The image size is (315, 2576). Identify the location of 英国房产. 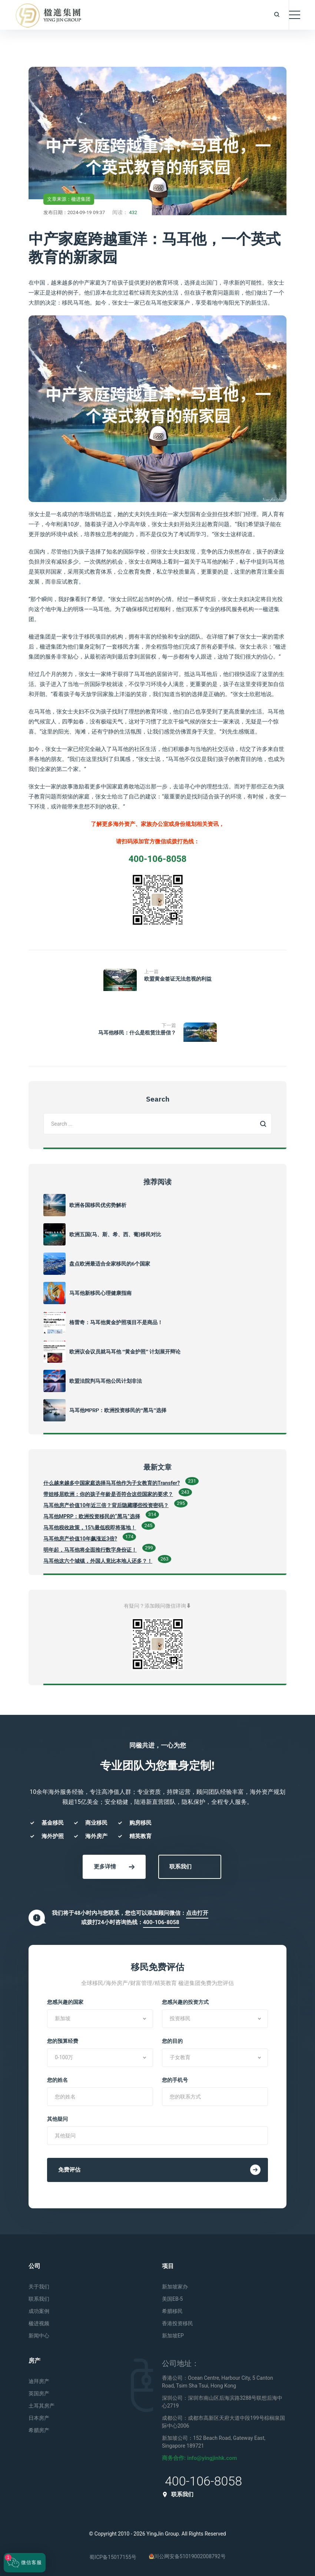
(39, 2393).